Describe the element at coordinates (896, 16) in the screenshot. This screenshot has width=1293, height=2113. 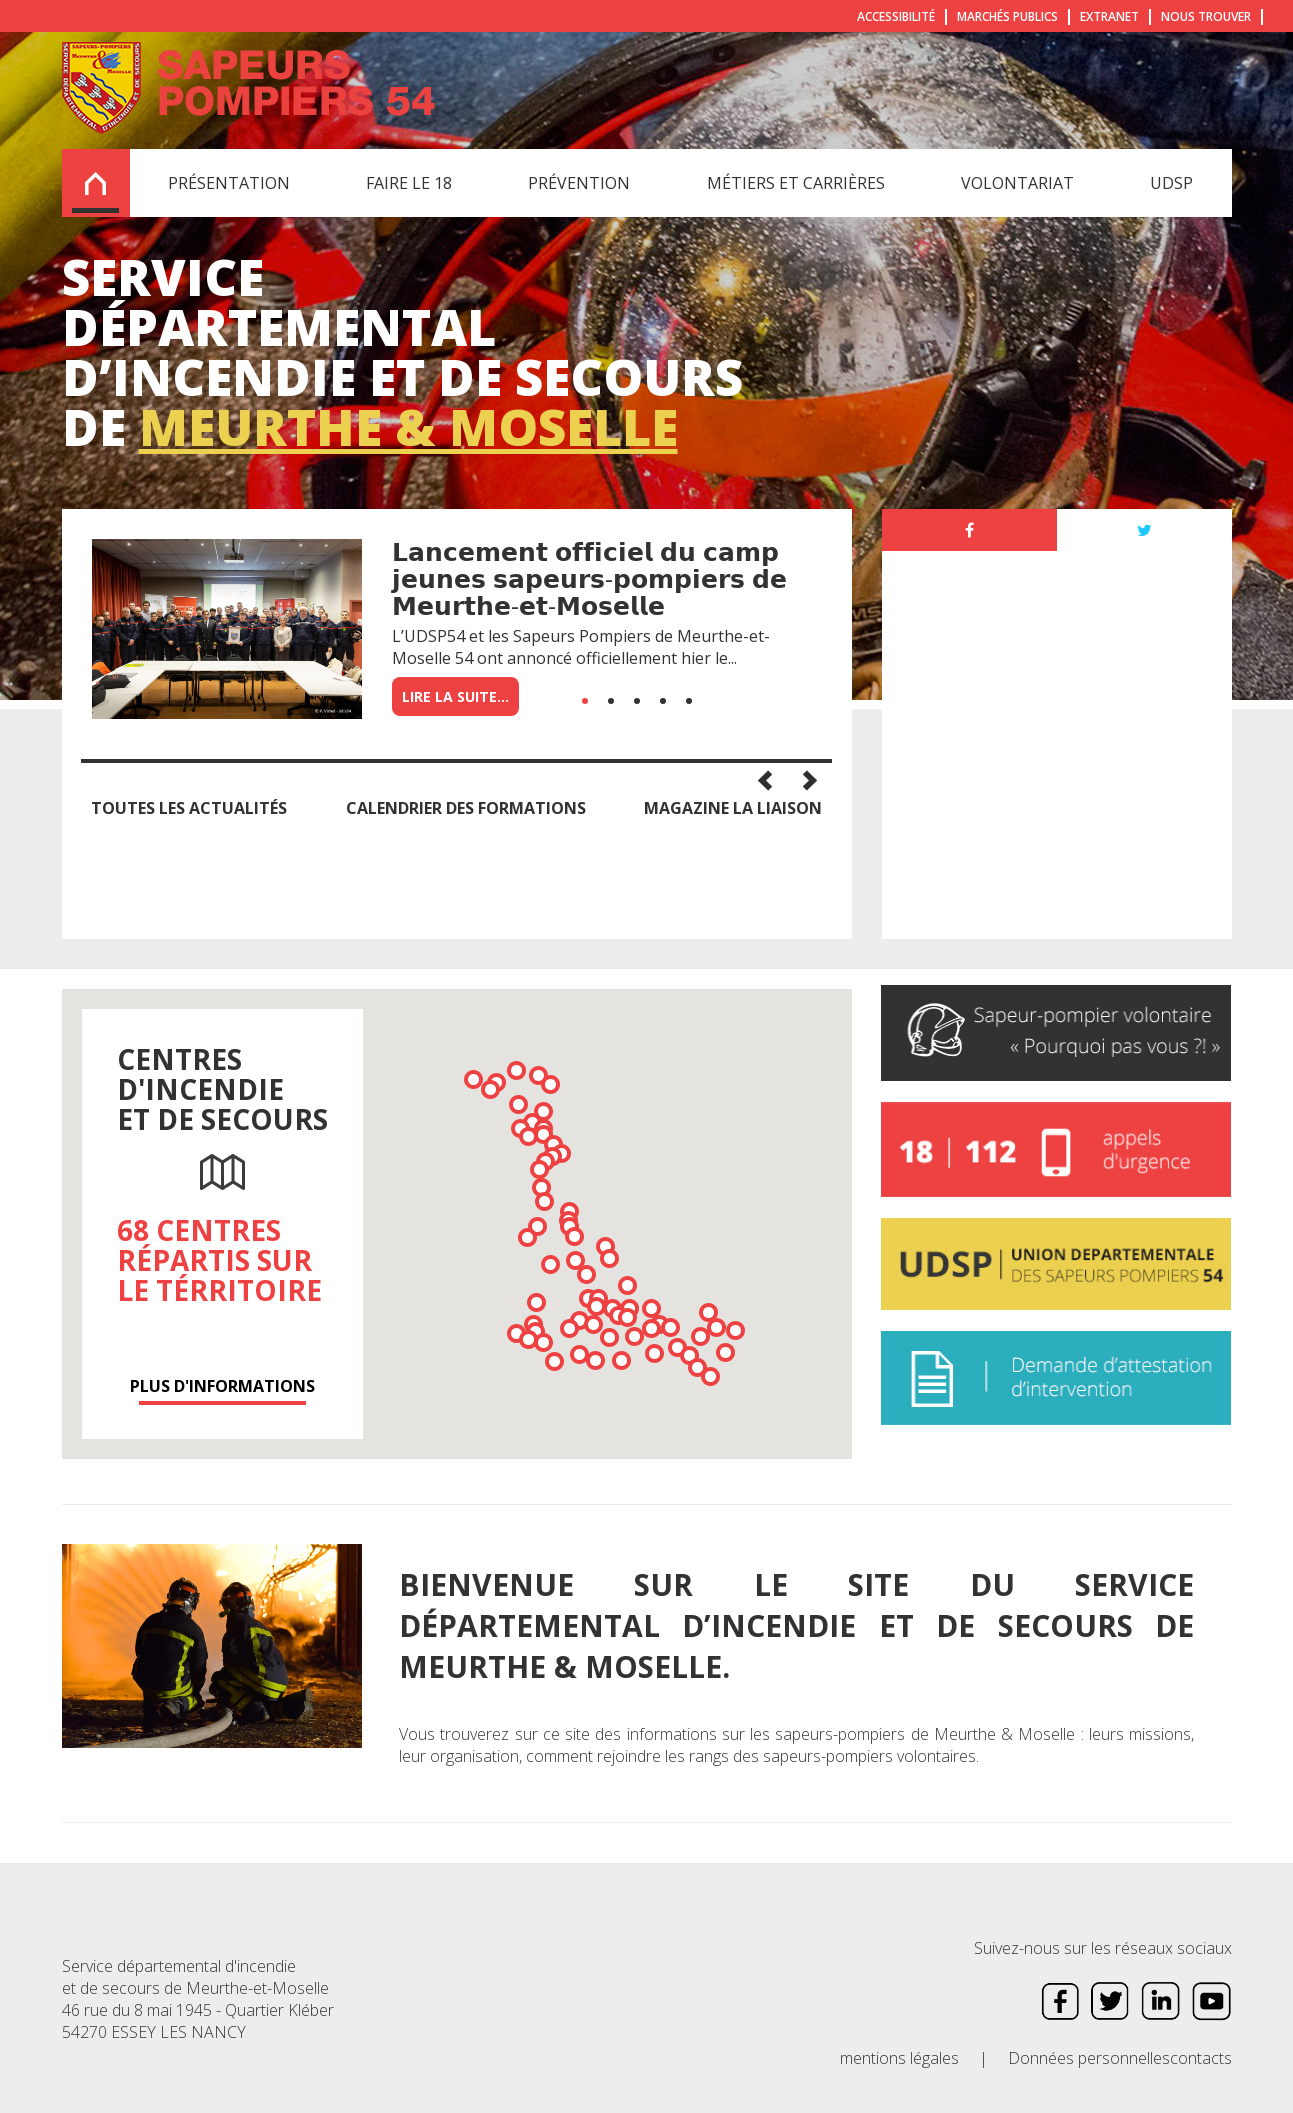
I see `Accessibilité` at that location.